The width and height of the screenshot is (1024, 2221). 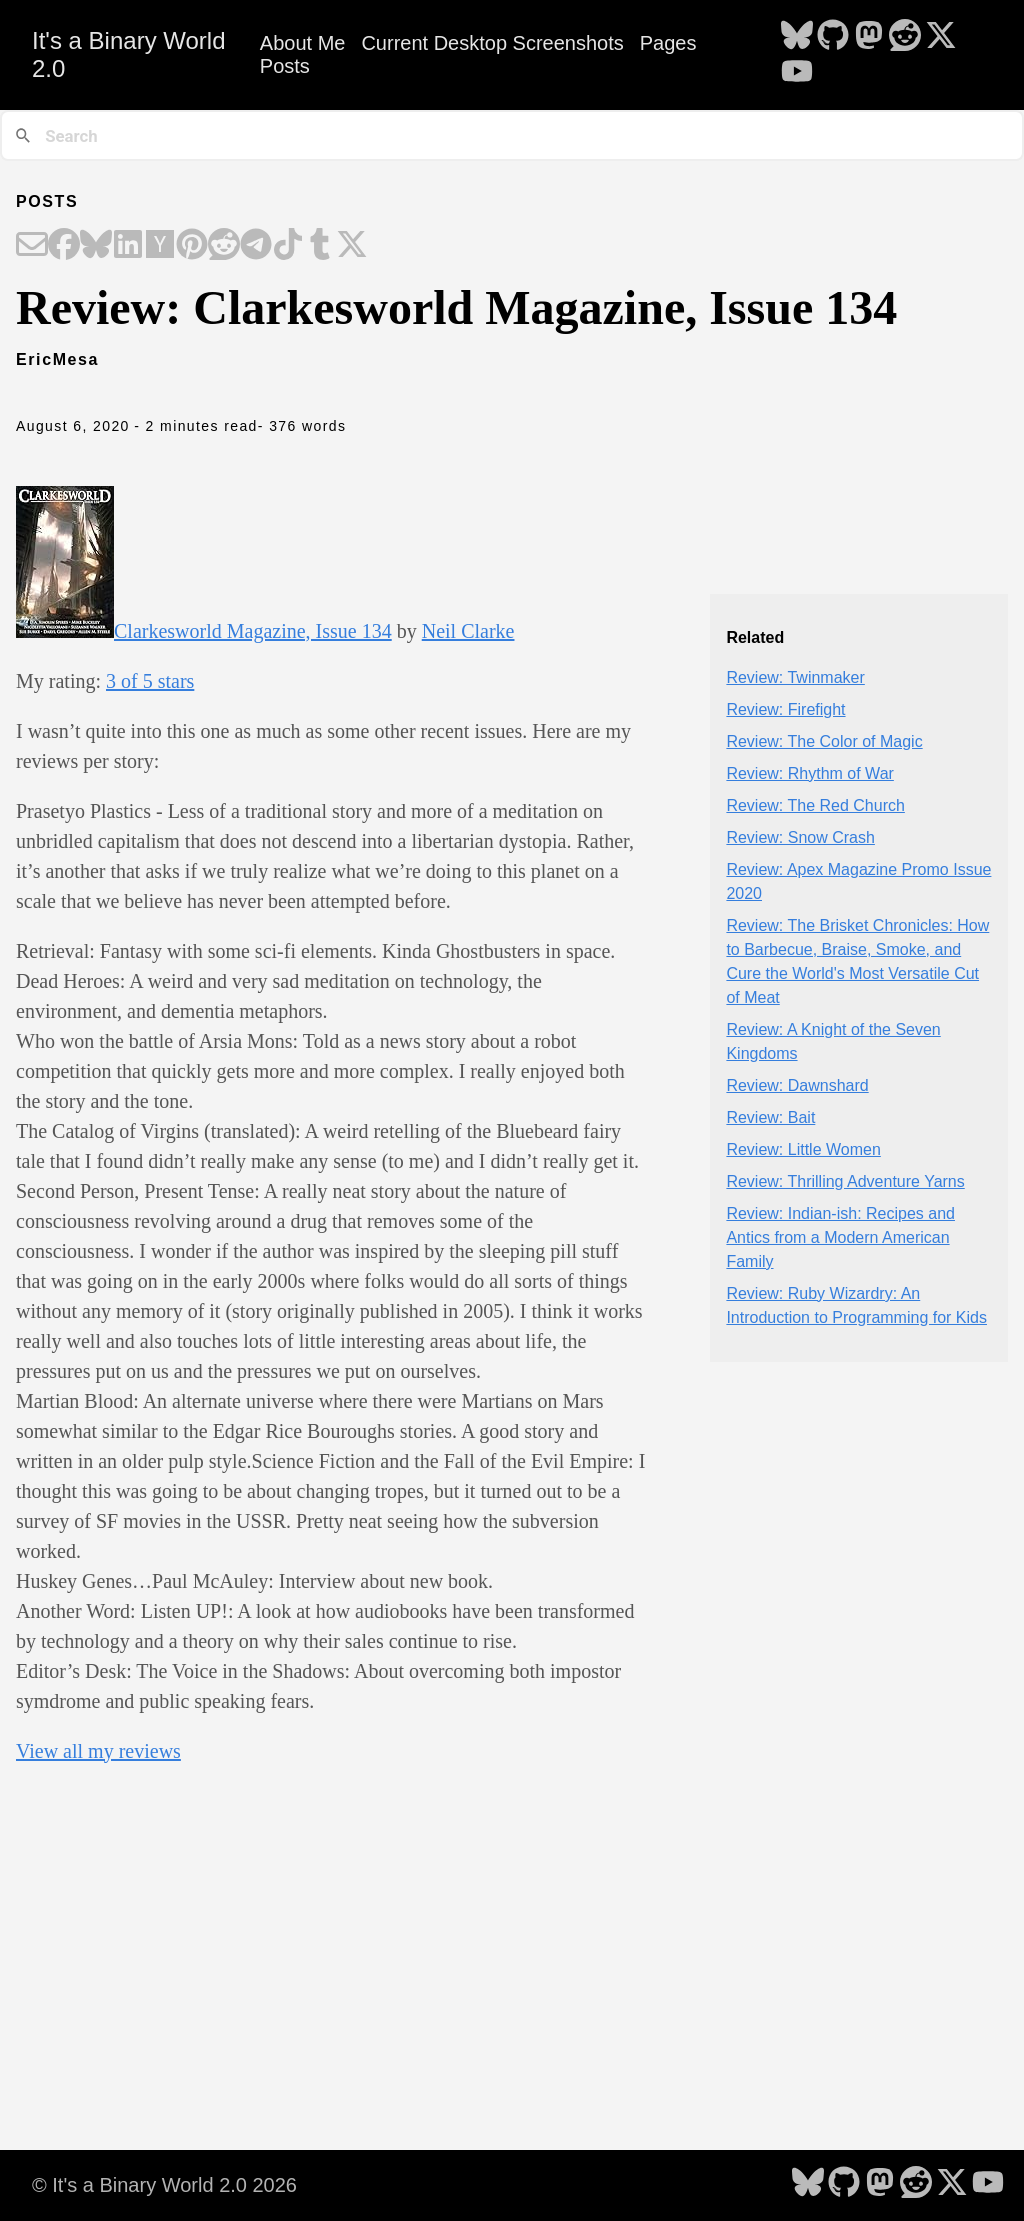 What do you see at coordinates (492, 43) in the screenshot?
I see `Current Desktop Screenshots` at bounding box center [492, 43].